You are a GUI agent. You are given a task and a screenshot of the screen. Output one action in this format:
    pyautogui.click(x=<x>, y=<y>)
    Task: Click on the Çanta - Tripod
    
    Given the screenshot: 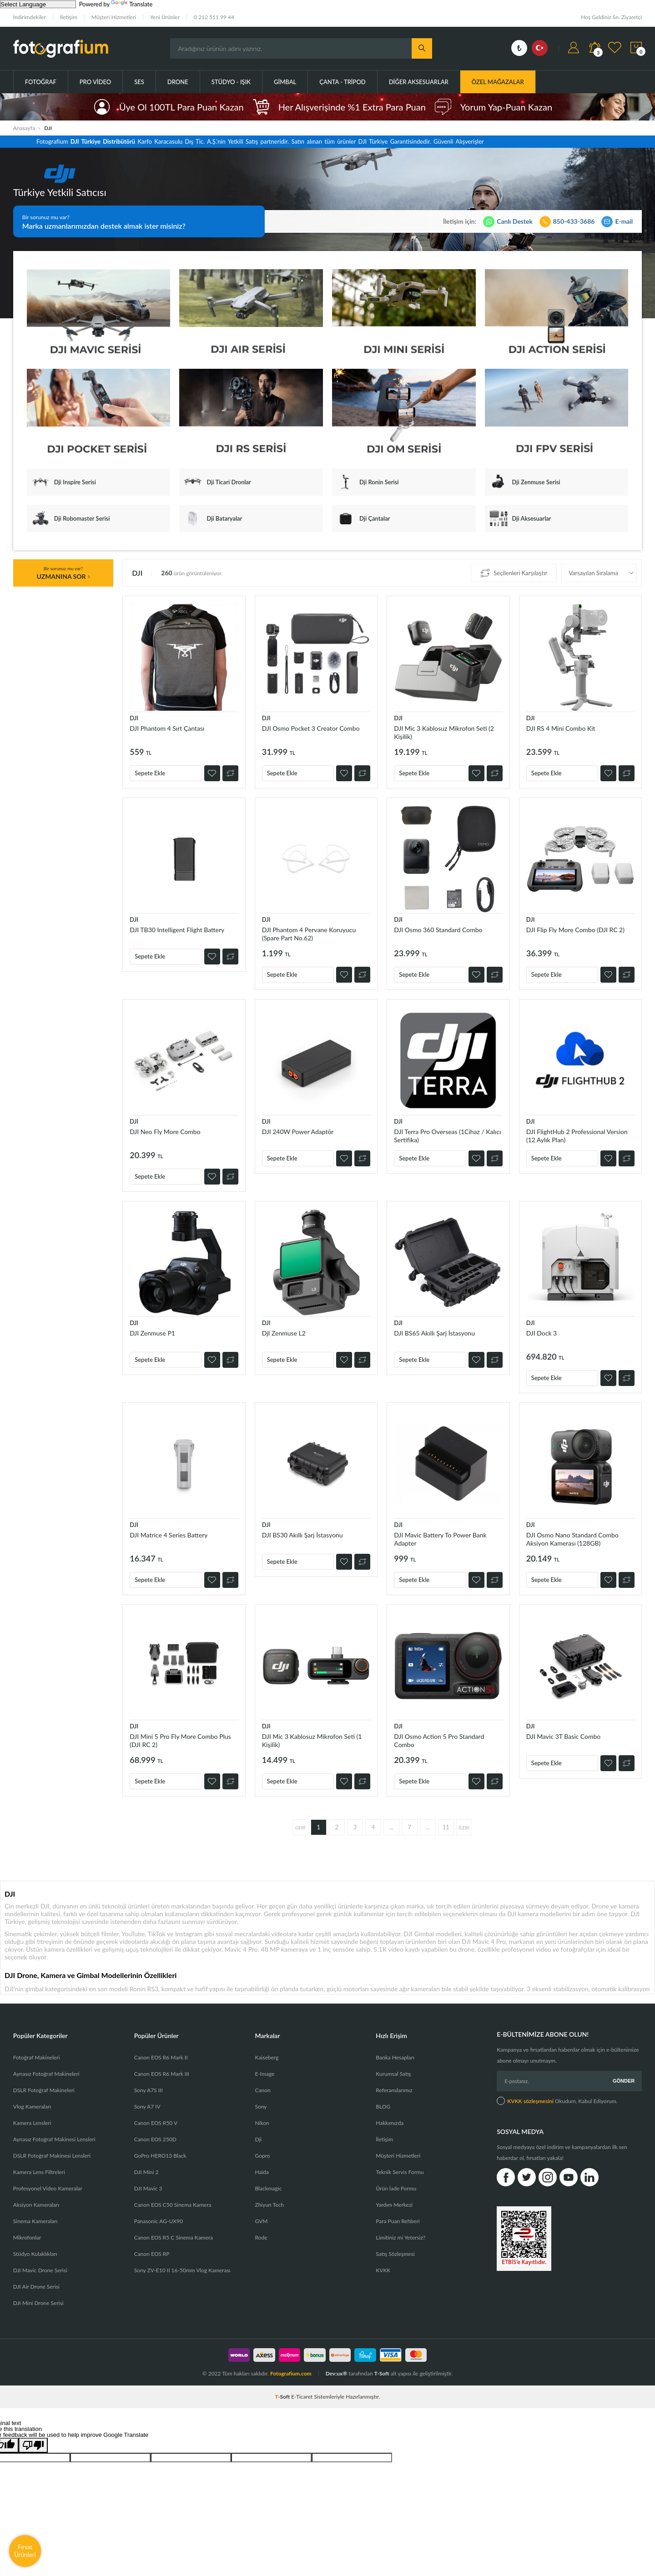 What is the action you would take?
    pyautogui.click(x=342, y=81)
    